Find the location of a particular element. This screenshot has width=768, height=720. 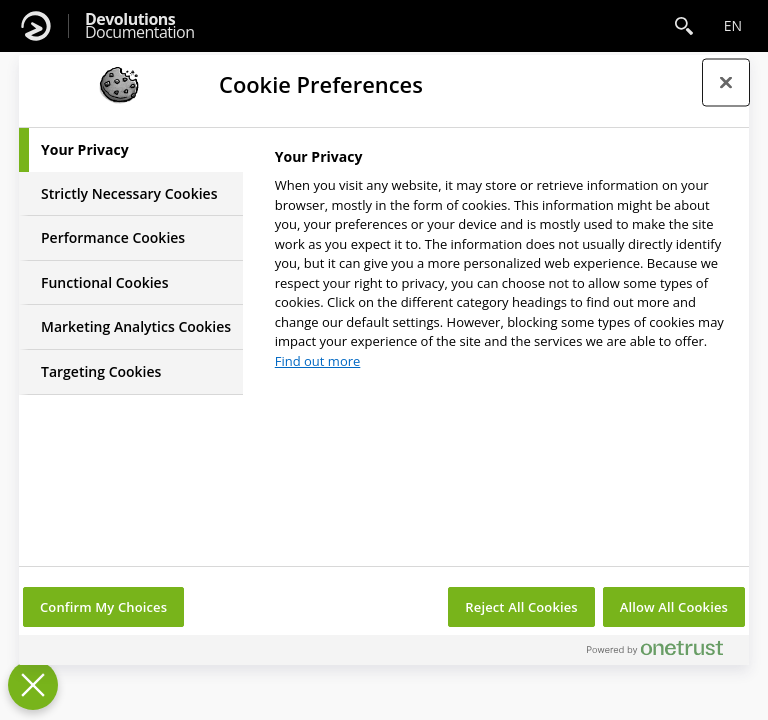

Reject All Cookies is located at coordinates (521, 607).